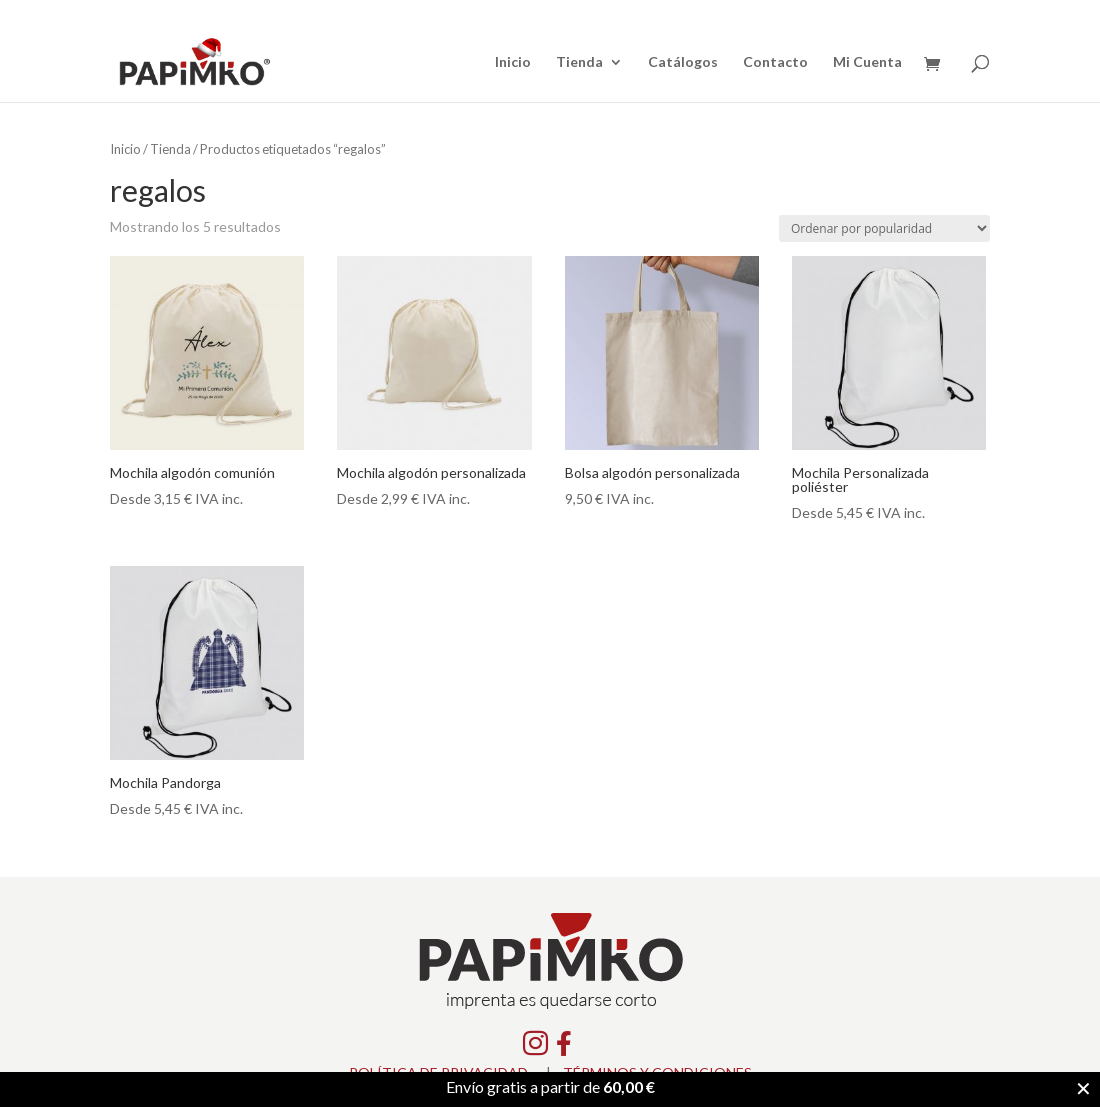  What do you see at coordinates (513, 62) in the screenshot?
I see `Inicio` at bounding box center [513, 62].